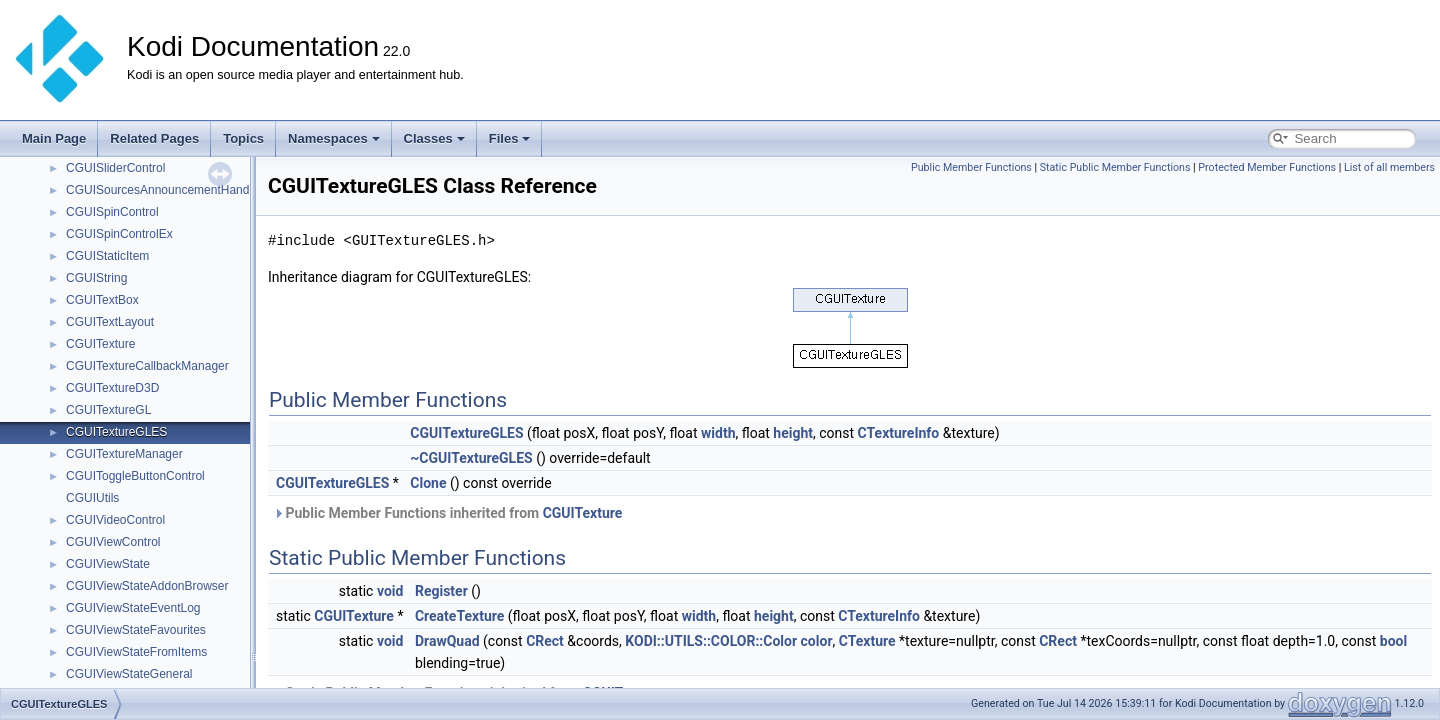 The image size is (1440, 720). Describe the element at coordinates (459, 616) in the screenshot. I see `CreateTexture` at that location.